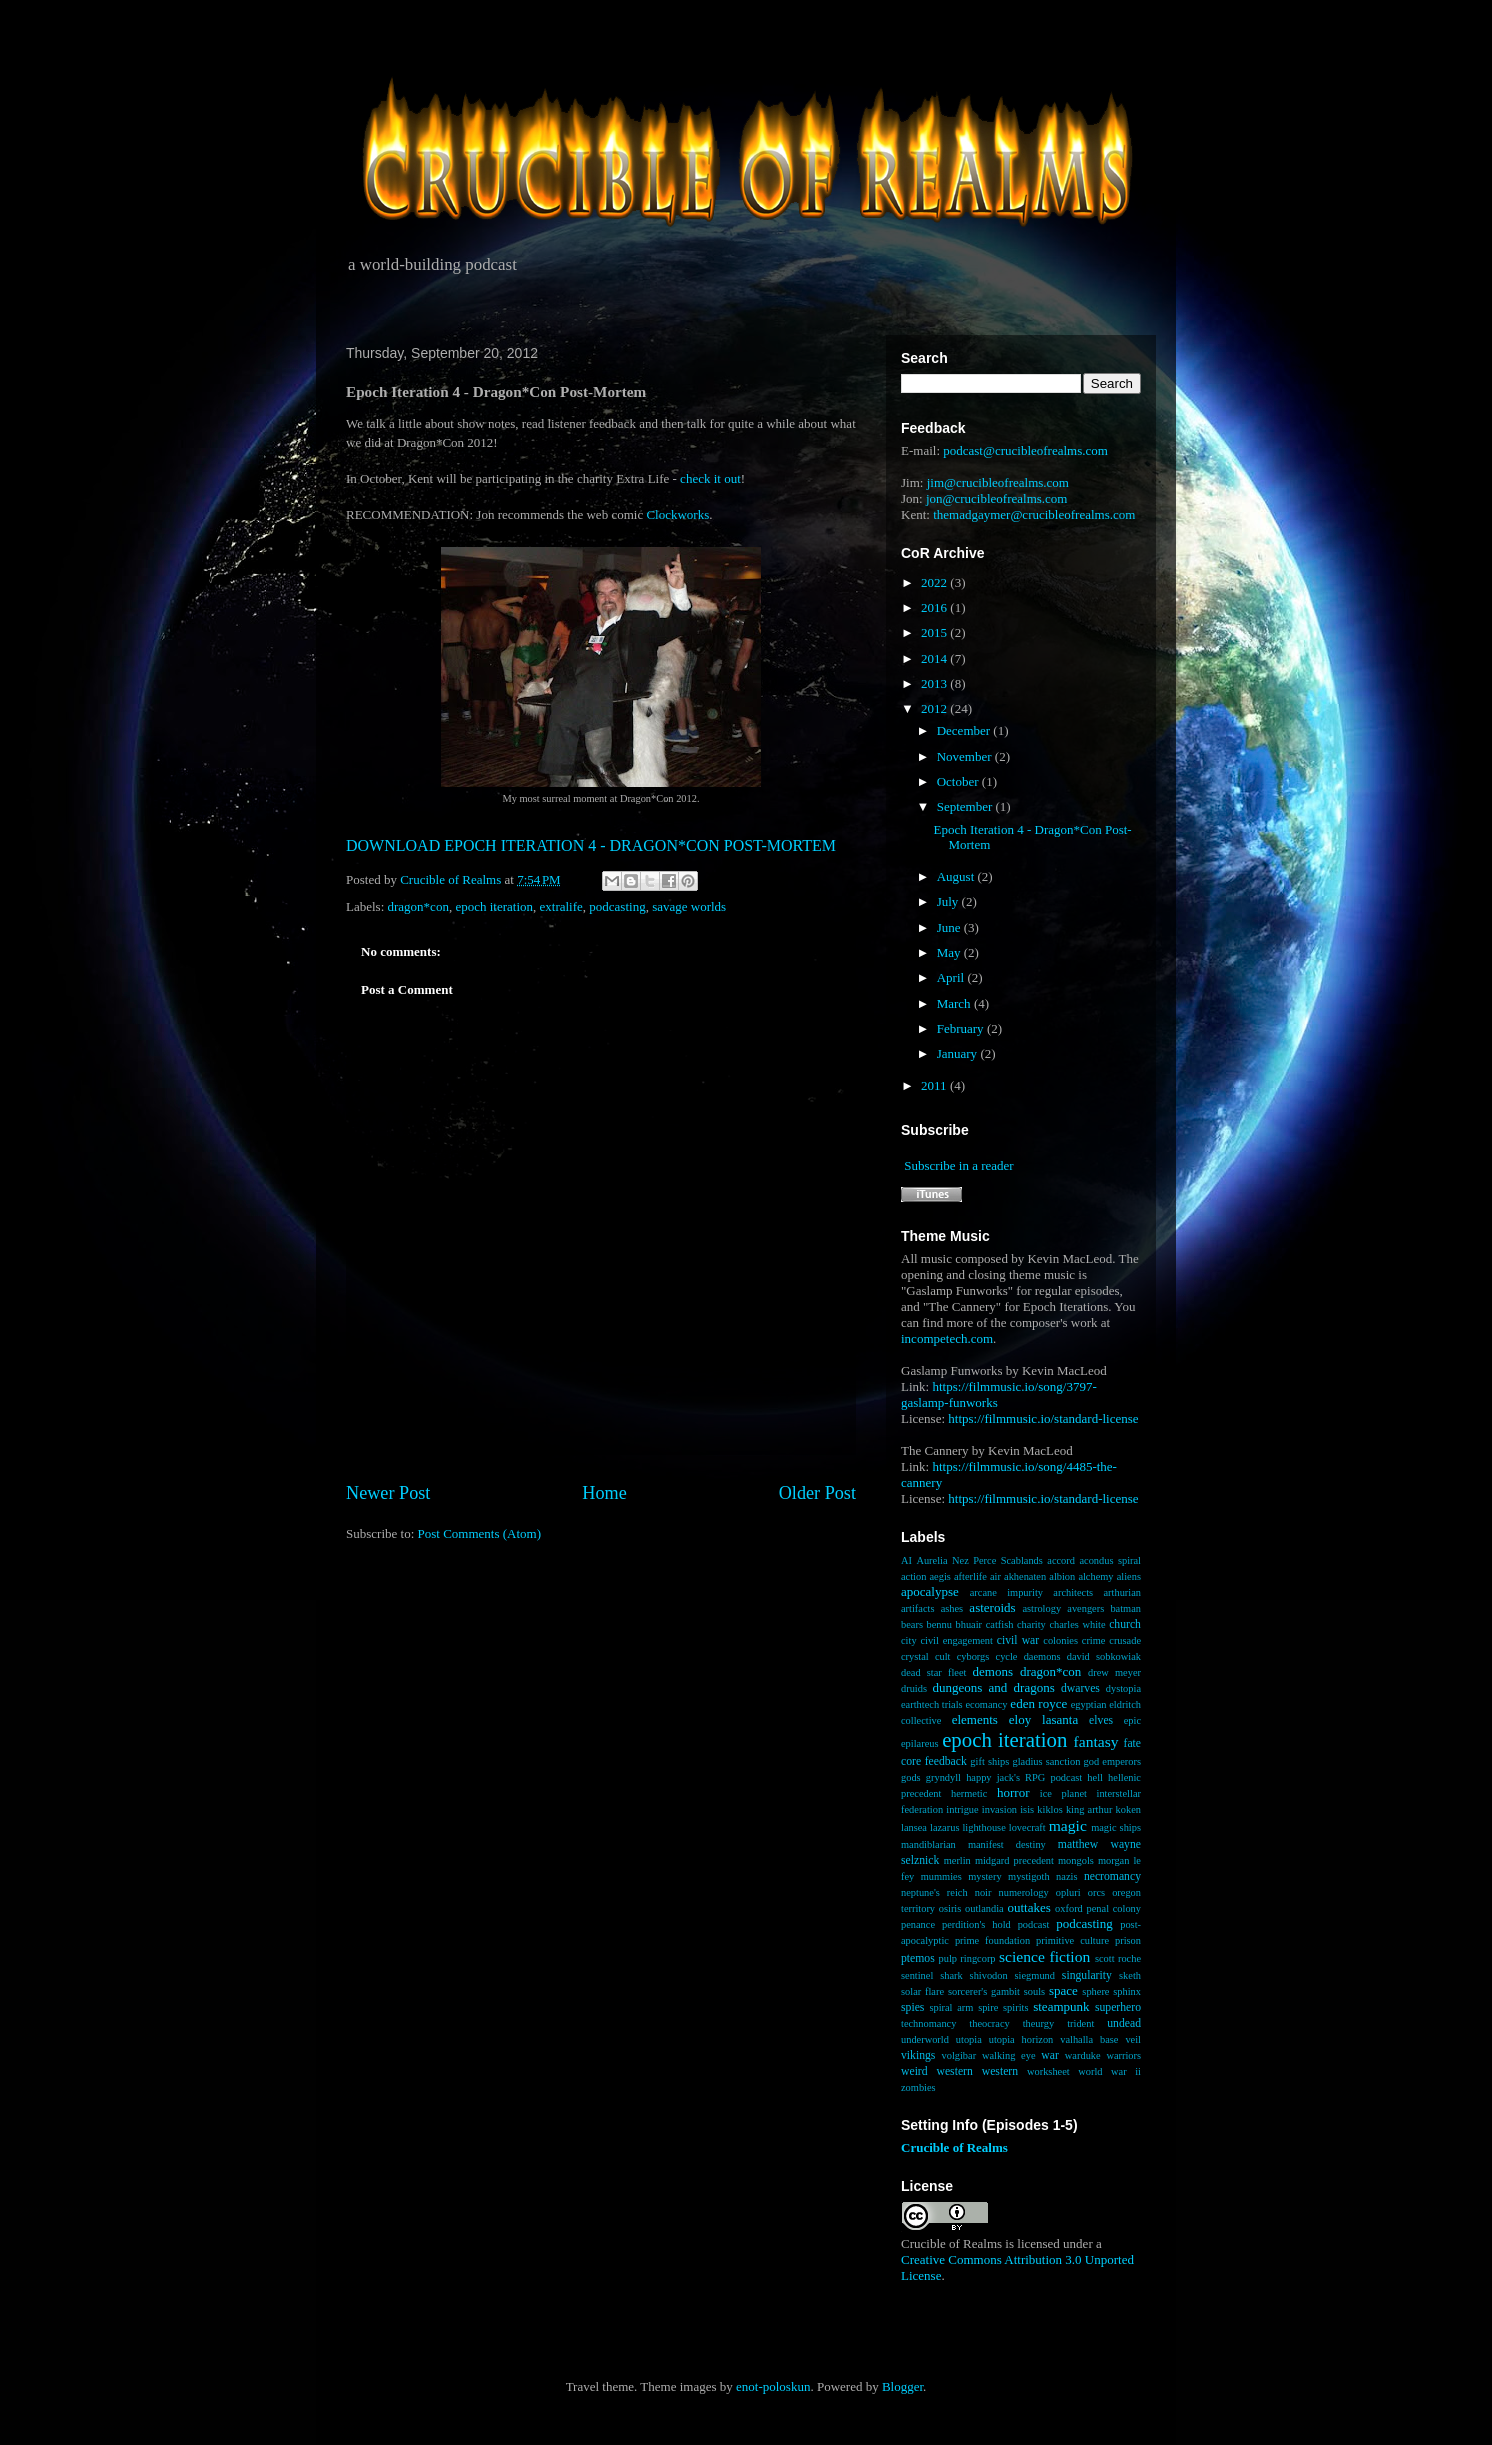 This screenshot has width=1492, height=2445. I want to click on Clockworks, so click(677, 514).